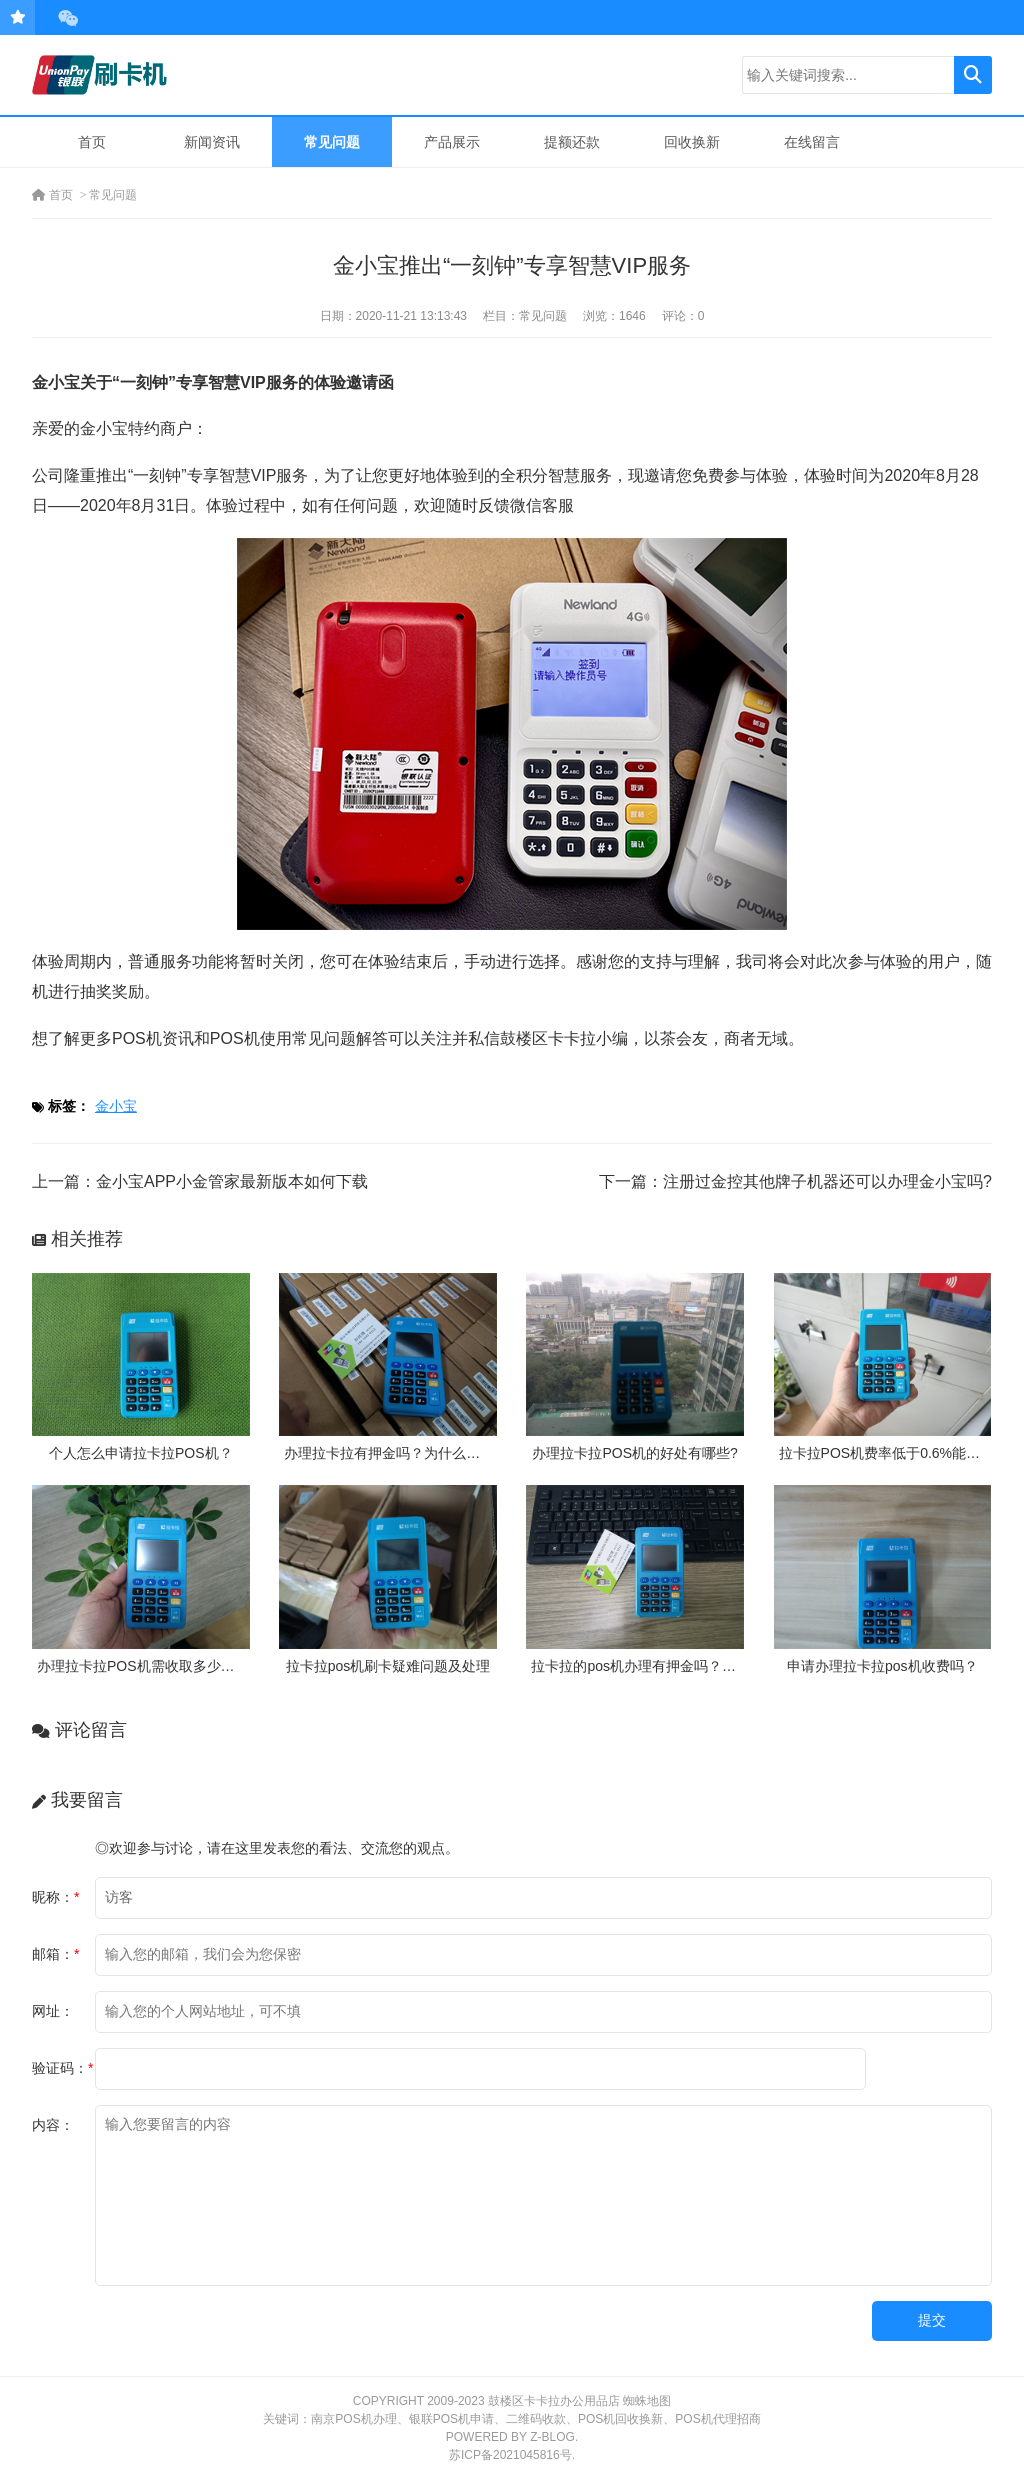  Describe the element at coordinates (634, 1453) in the screenshot. I see `办理拉卡拉POS机的好处有哪些?` at that location.